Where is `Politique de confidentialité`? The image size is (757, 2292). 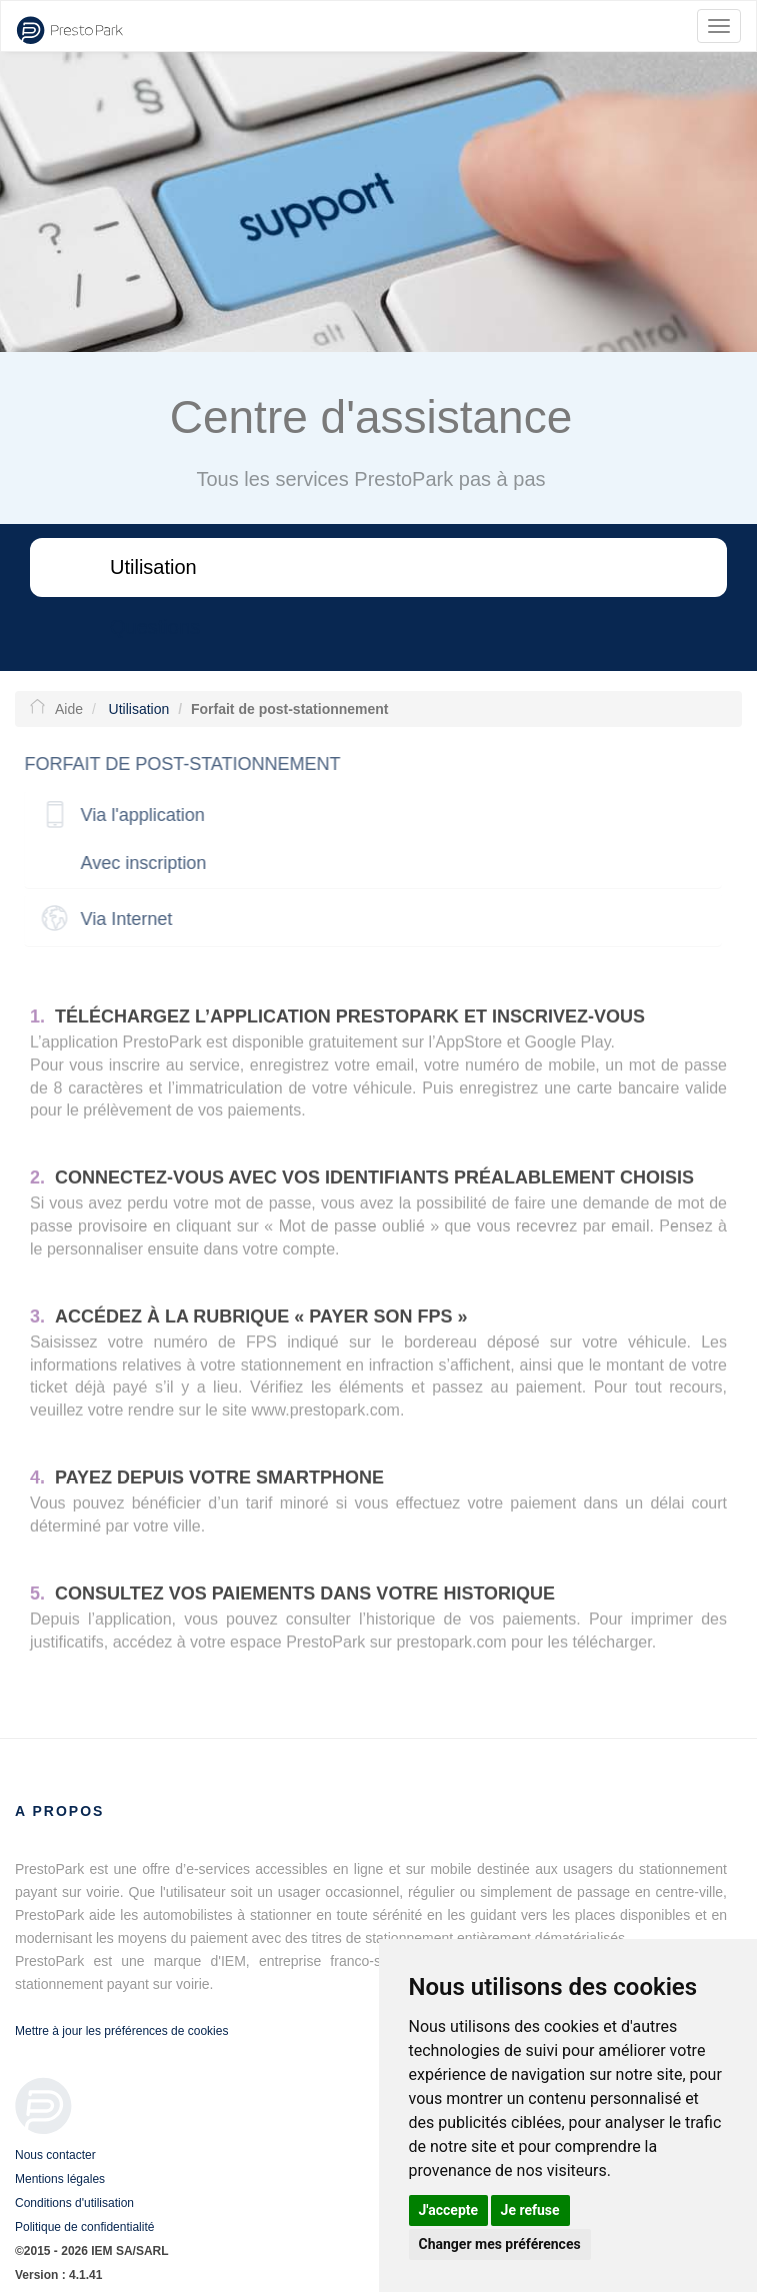 Politique de confidentialité is located at coordinates (84, 2227).